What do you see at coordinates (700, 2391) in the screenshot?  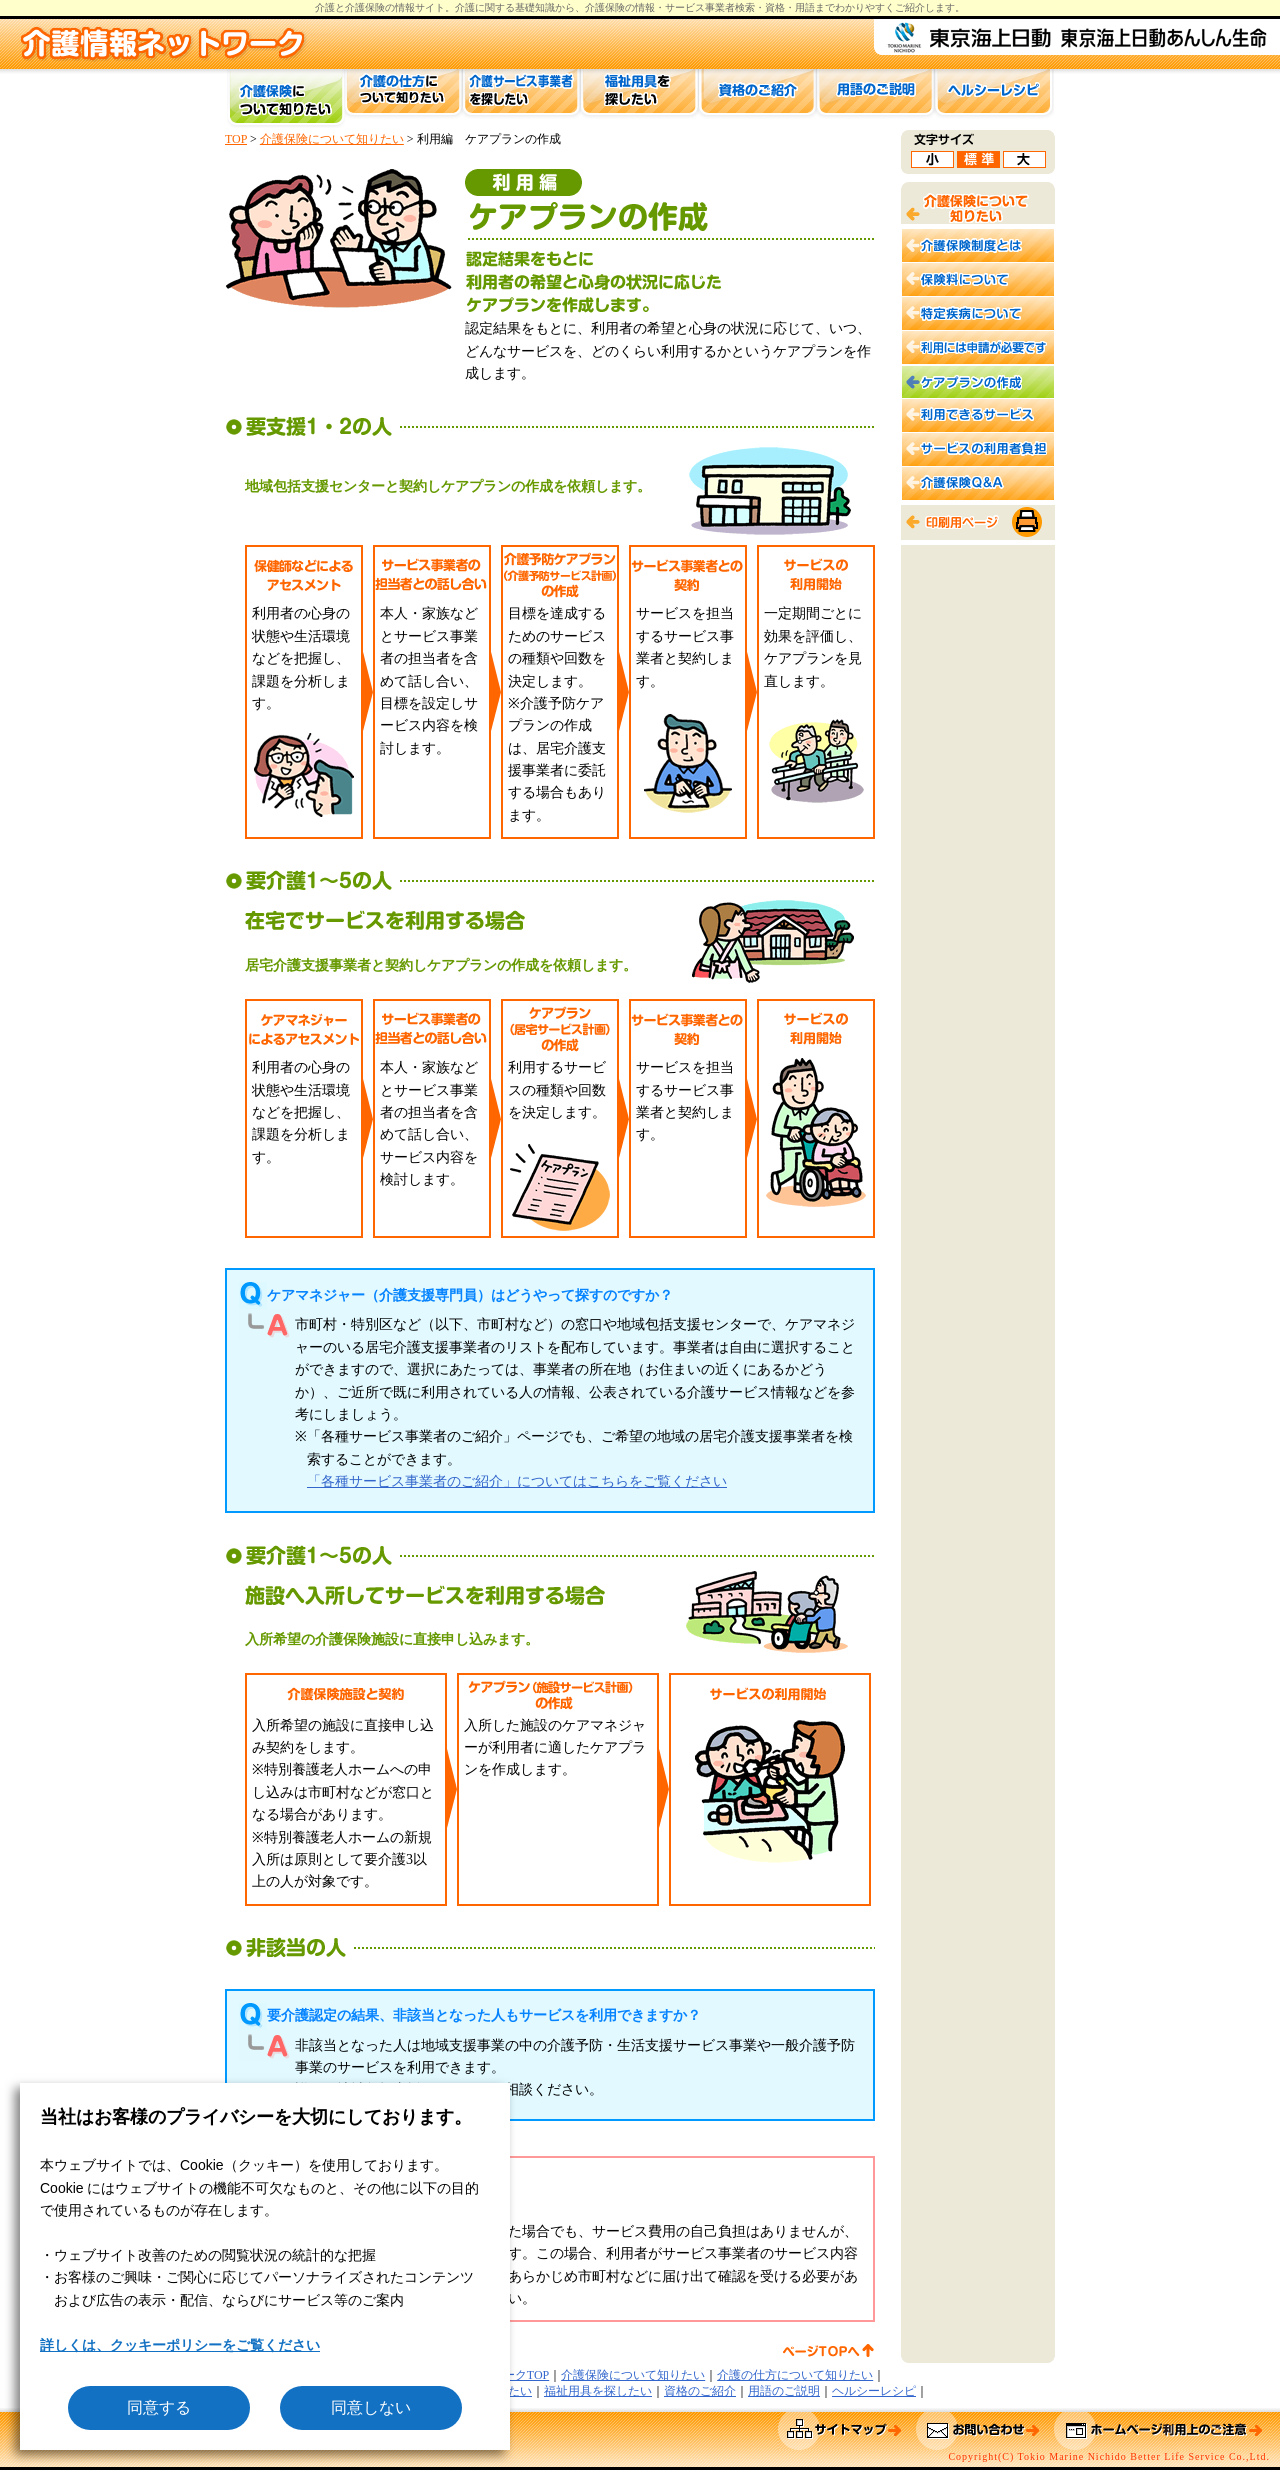 I see `資格のご紹介` at bounding box center [700, 2391].